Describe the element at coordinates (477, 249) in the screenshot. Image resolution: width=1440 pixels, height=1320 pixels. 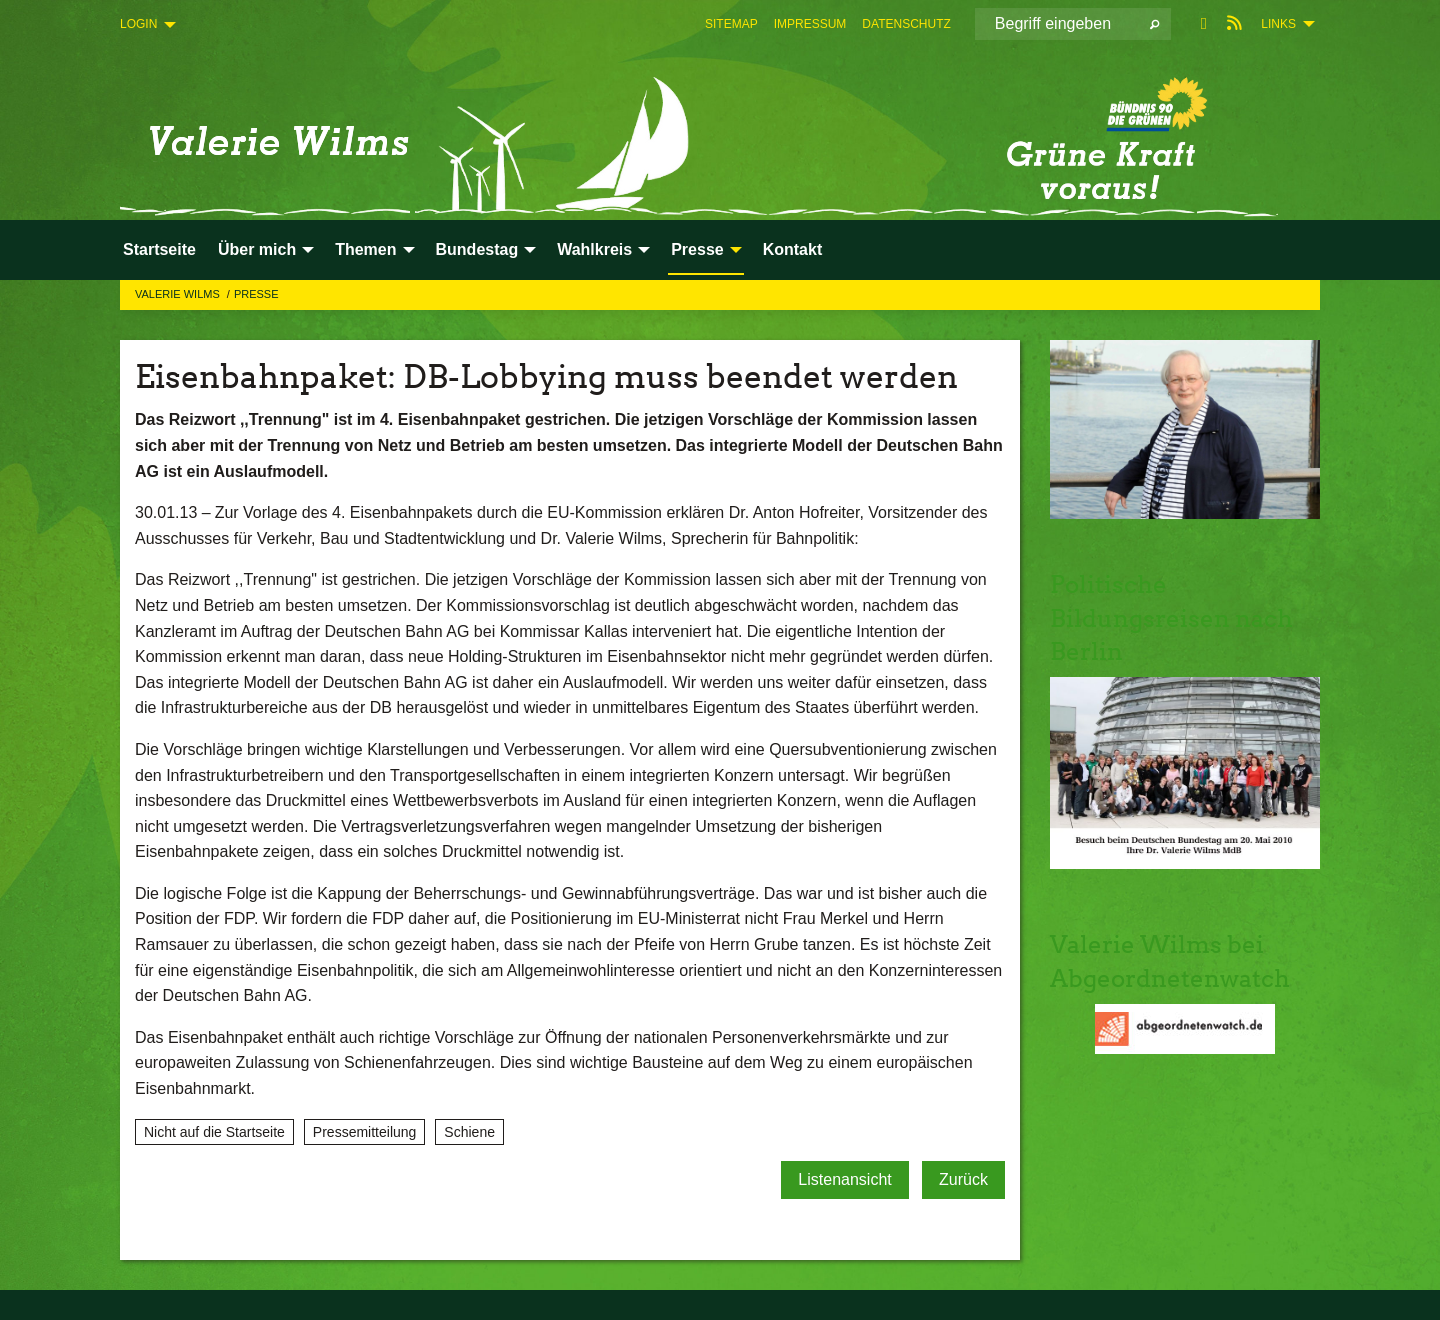
I see `Bundestag [menuitem]` at that location.